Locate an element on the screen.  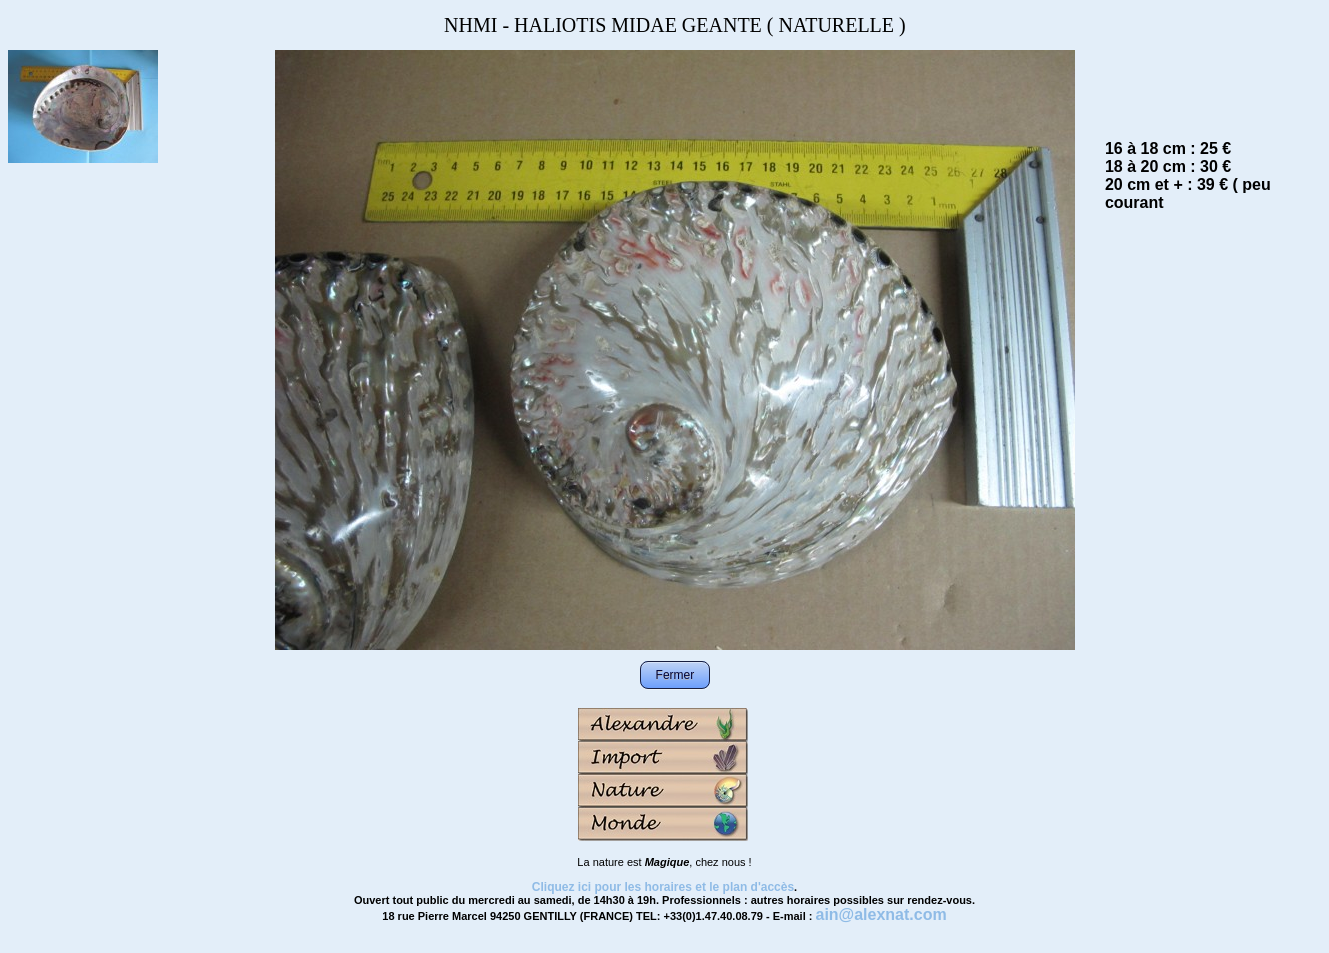
ain@alexnat.com is located at coordinates (880, 914).